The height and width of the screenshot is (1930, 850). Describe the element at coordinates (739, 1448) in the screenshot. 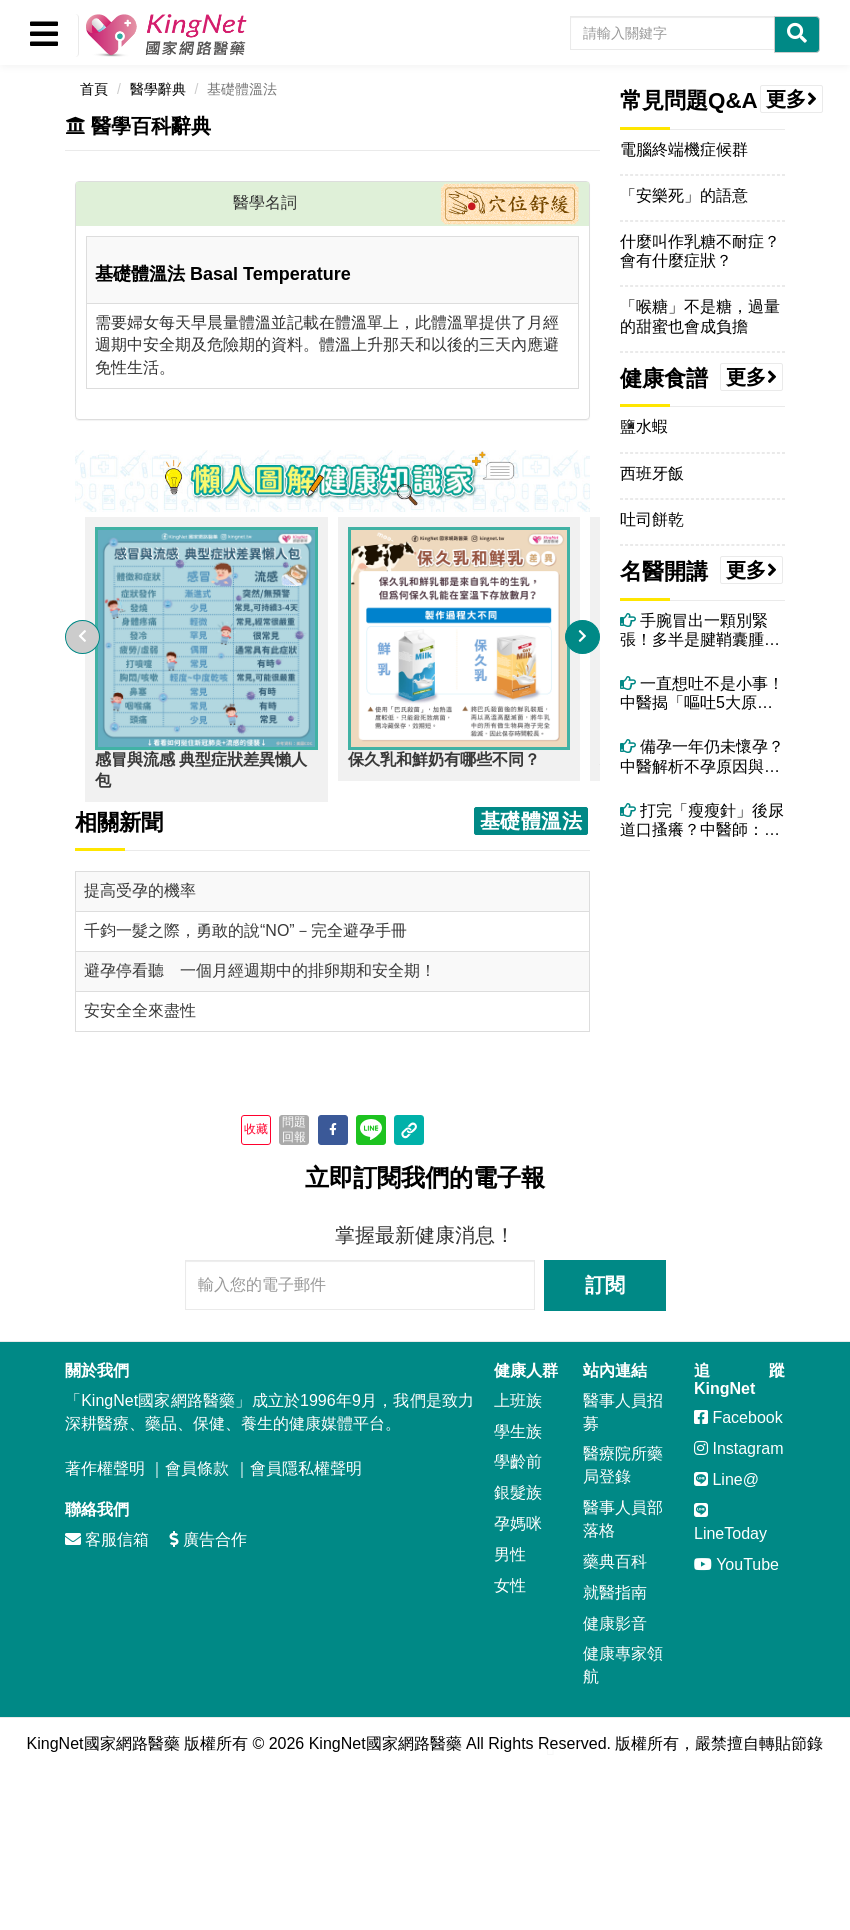

I see `Instagram` at that location.